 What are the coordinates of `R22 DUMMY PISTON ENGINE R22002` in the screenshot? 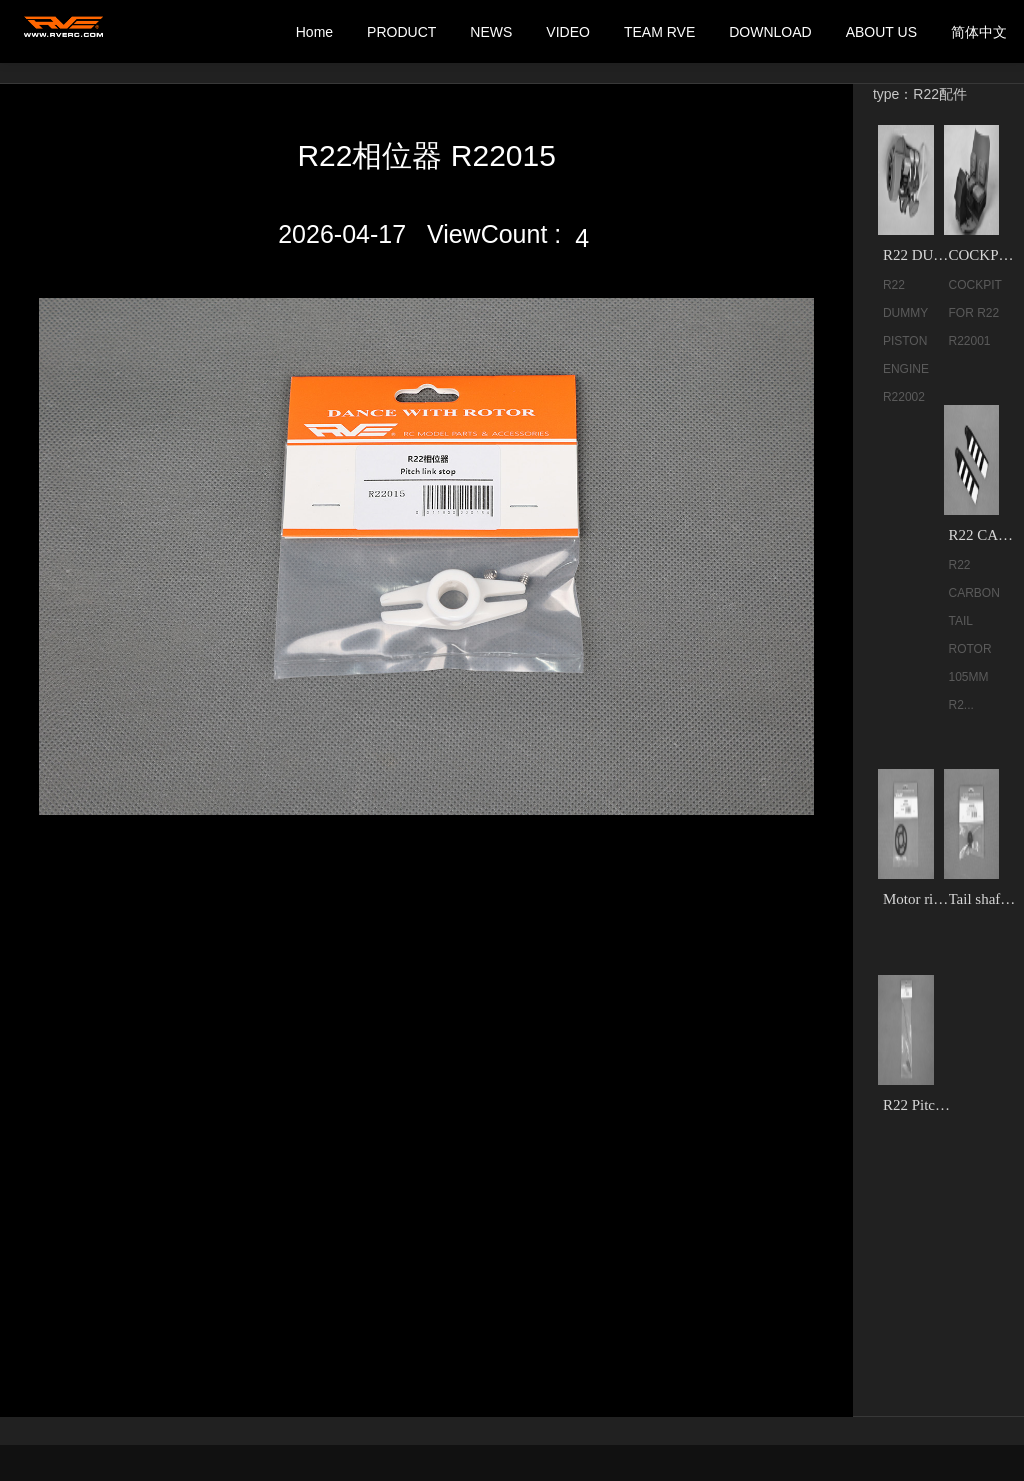 It's located at (918, 255).